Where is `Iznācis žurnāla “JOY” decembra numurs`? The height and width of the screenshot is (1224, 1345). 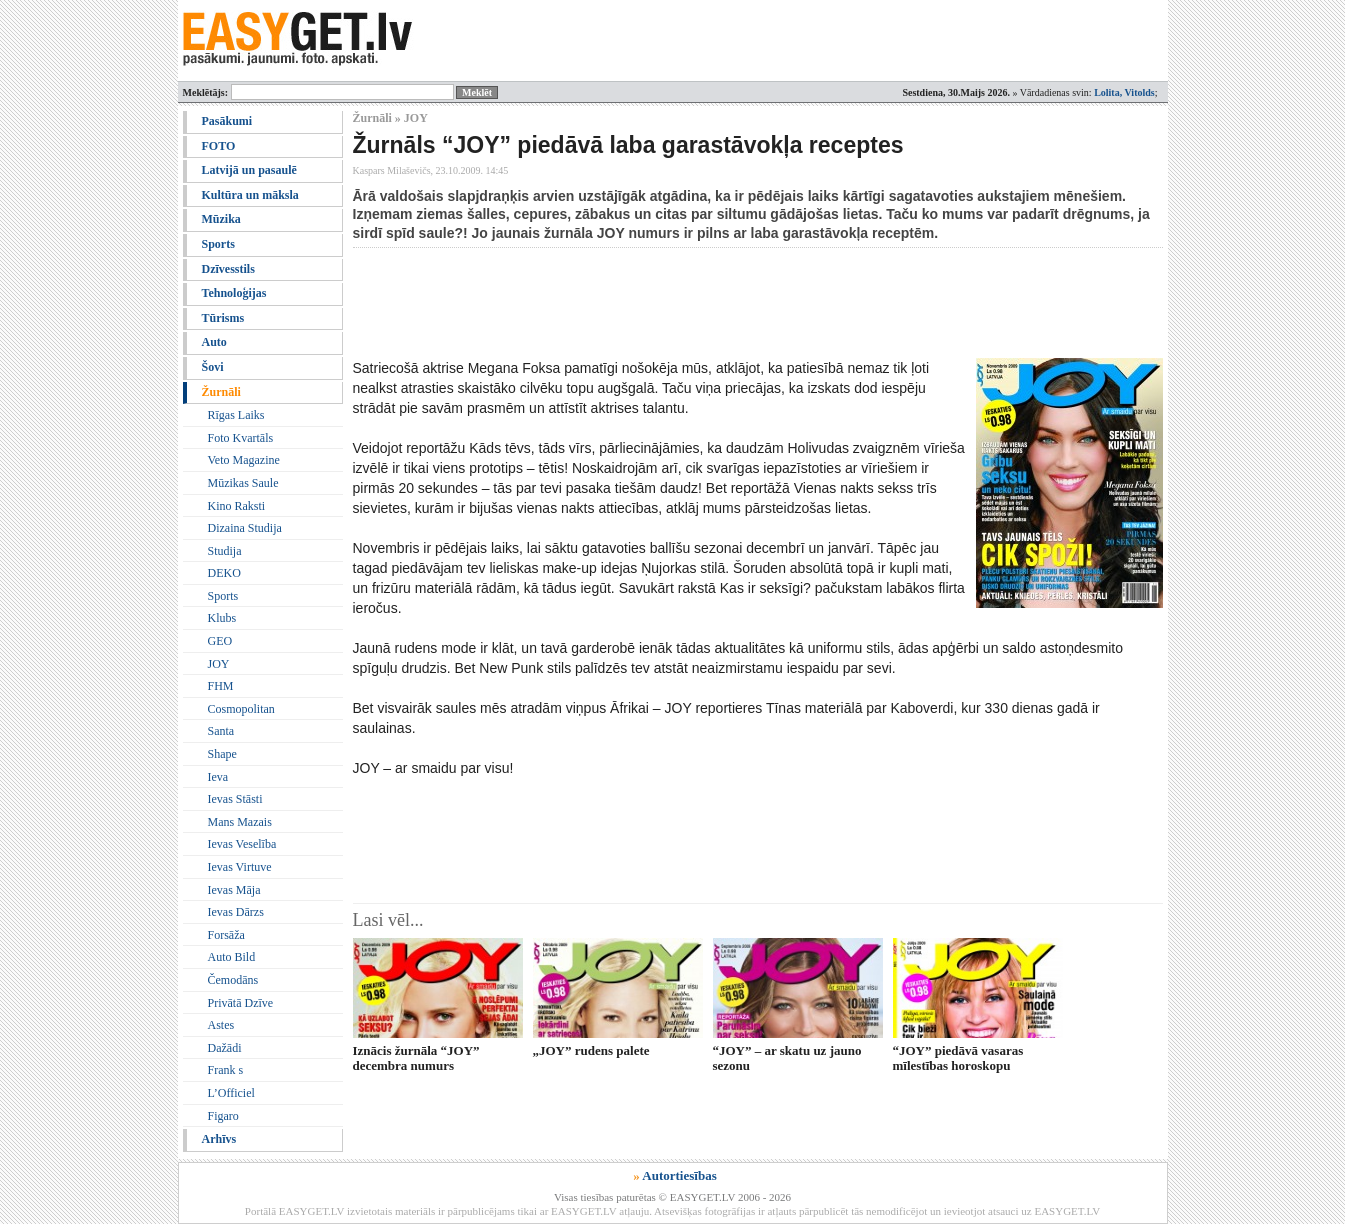
Iznācis žurnāla “JOY” decembra numurs is located at coordinates (416, 1058).